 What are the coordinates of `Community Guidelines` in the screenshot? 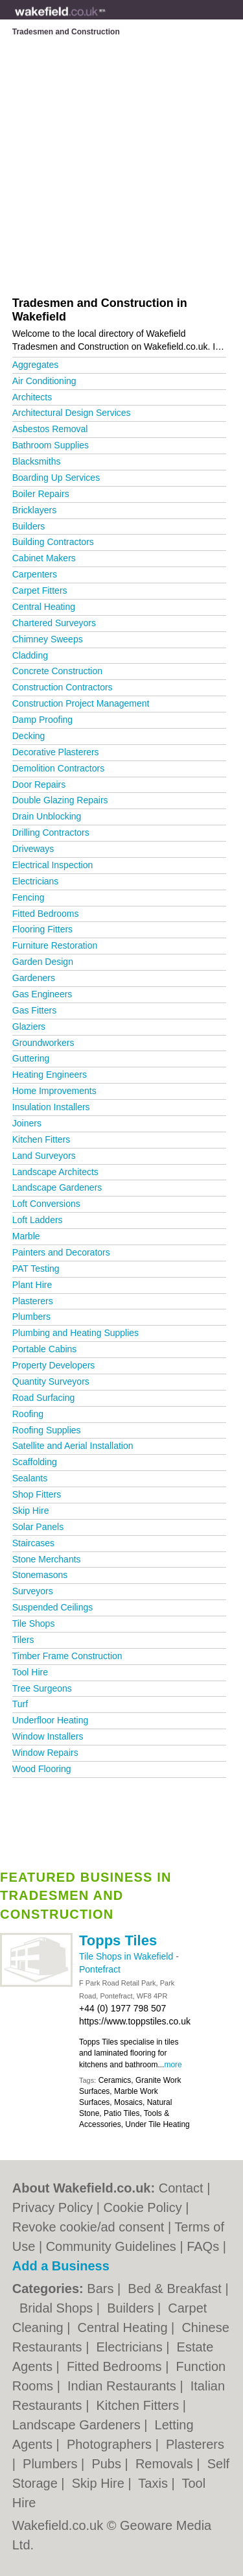 It's located at (111, 2246).